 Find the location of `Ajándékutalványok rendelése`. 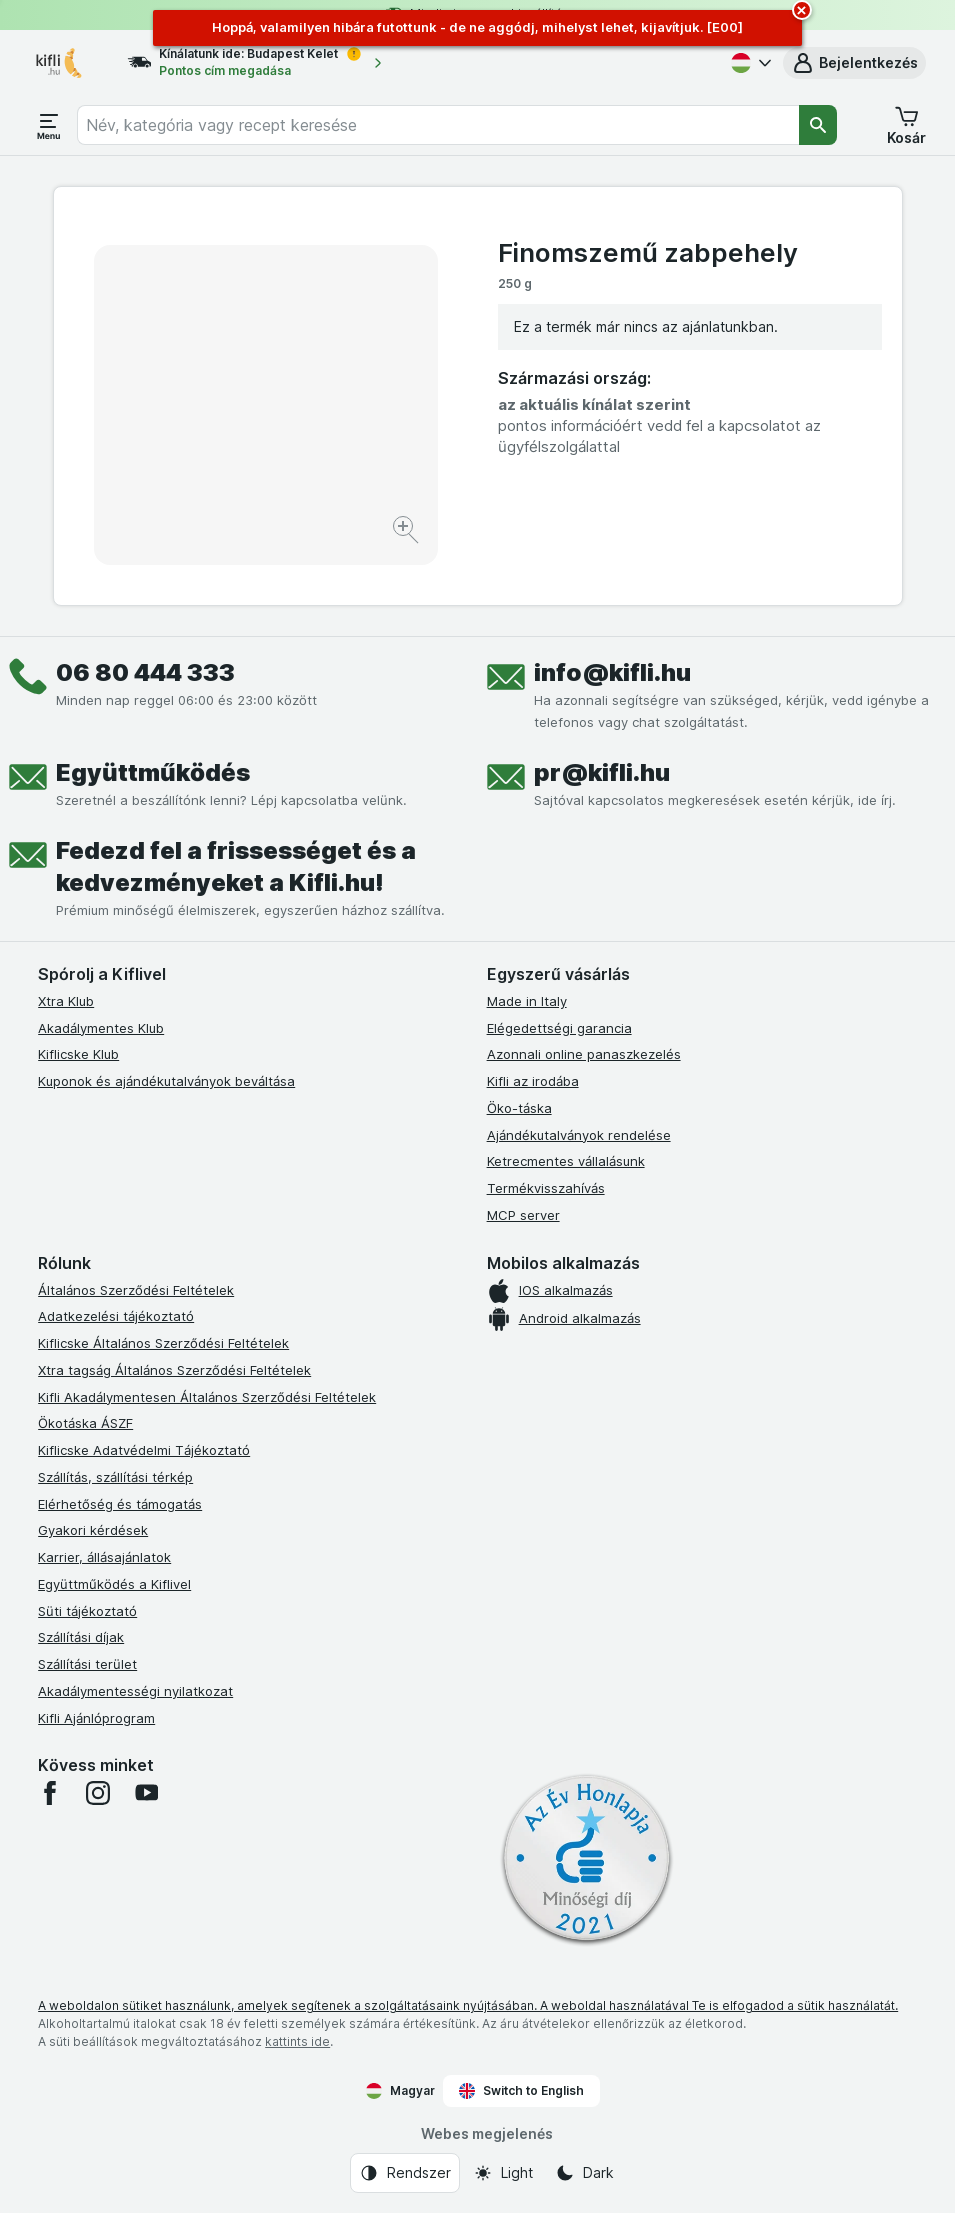

Ajándékutalványok rendelése is located at coordinates (579, 1135).